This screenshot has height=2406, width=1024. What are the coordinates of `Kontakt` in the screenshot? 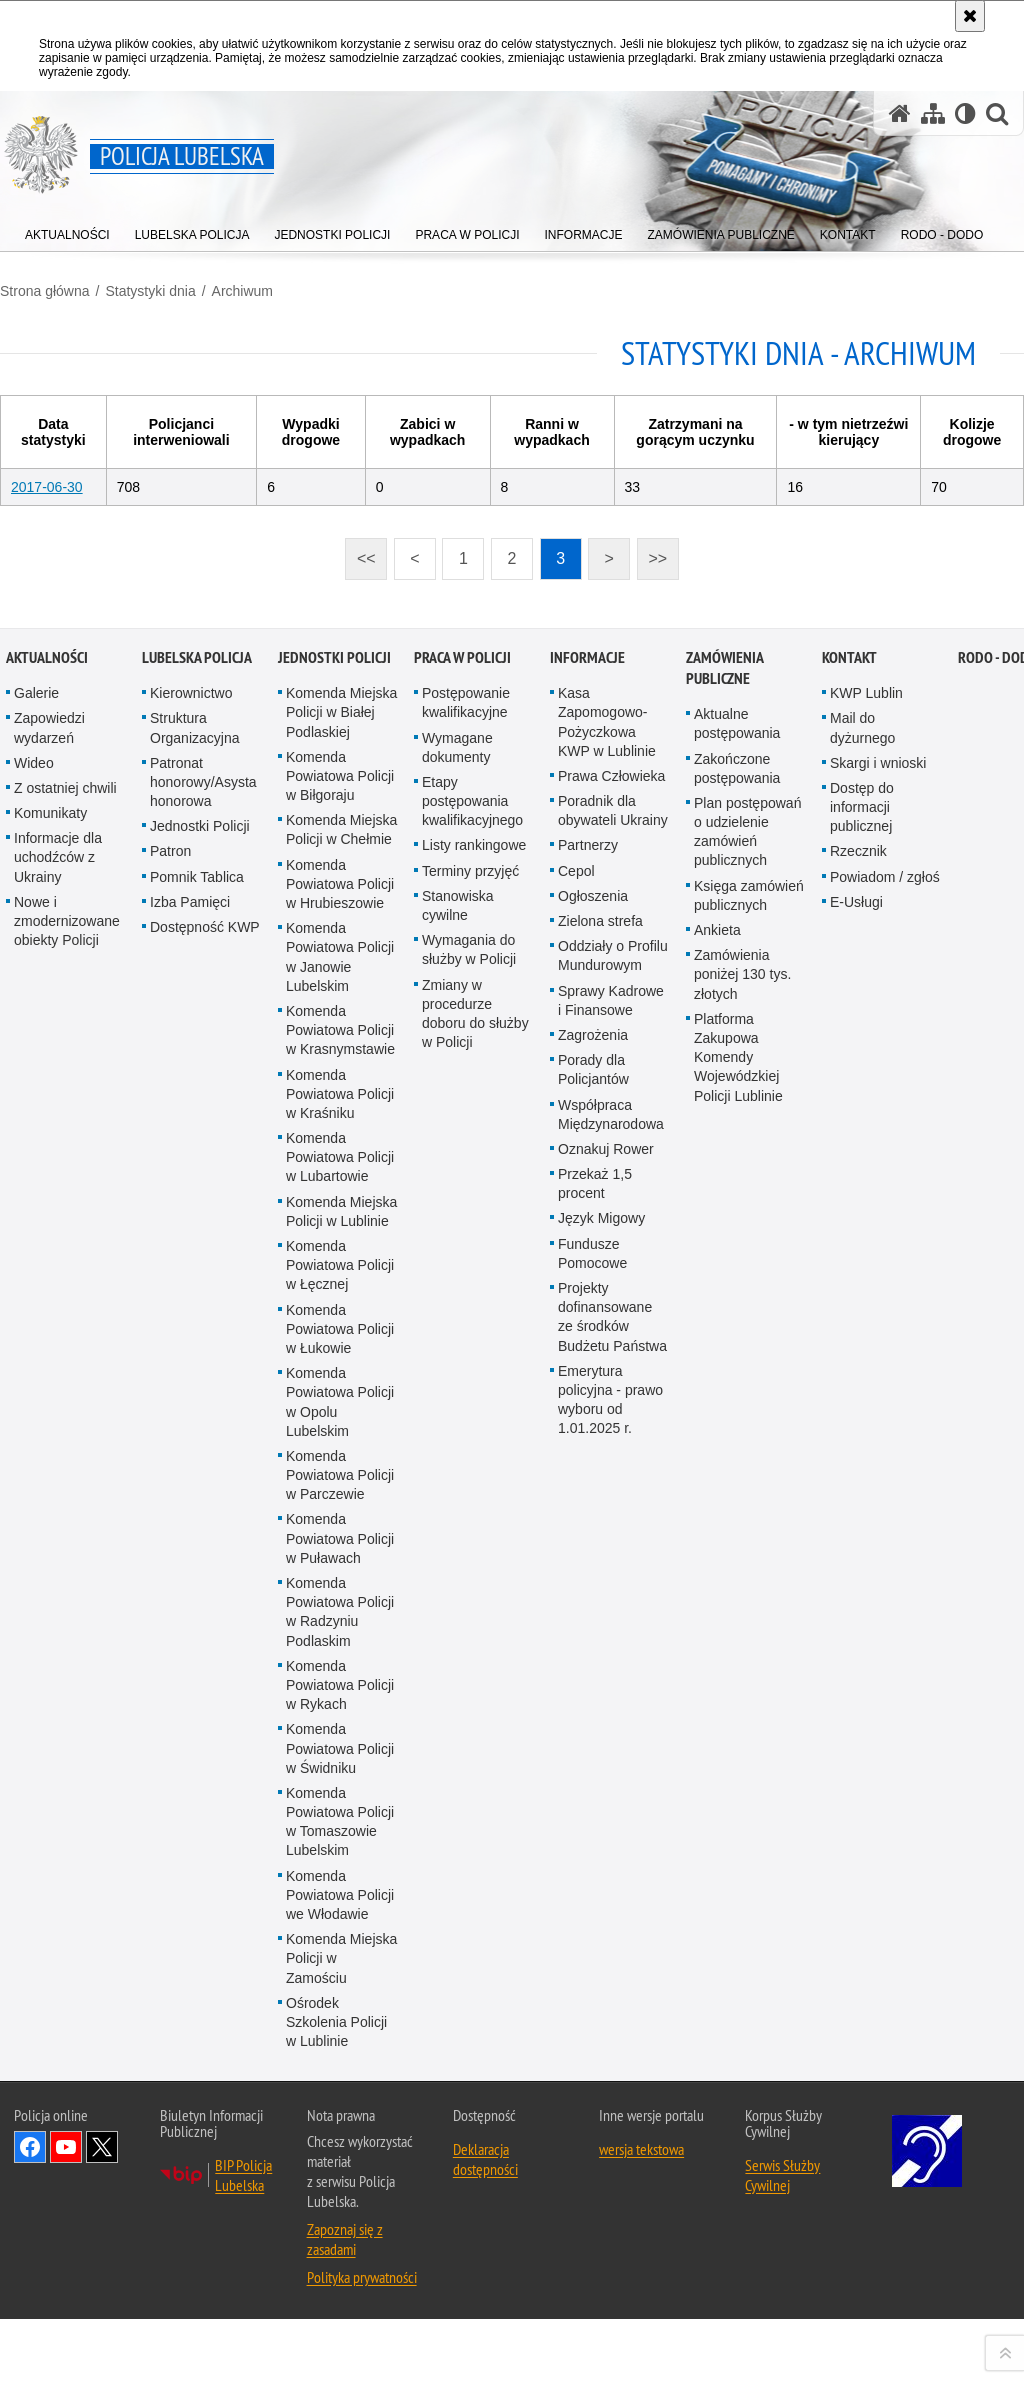 It's located at (849, 1327).